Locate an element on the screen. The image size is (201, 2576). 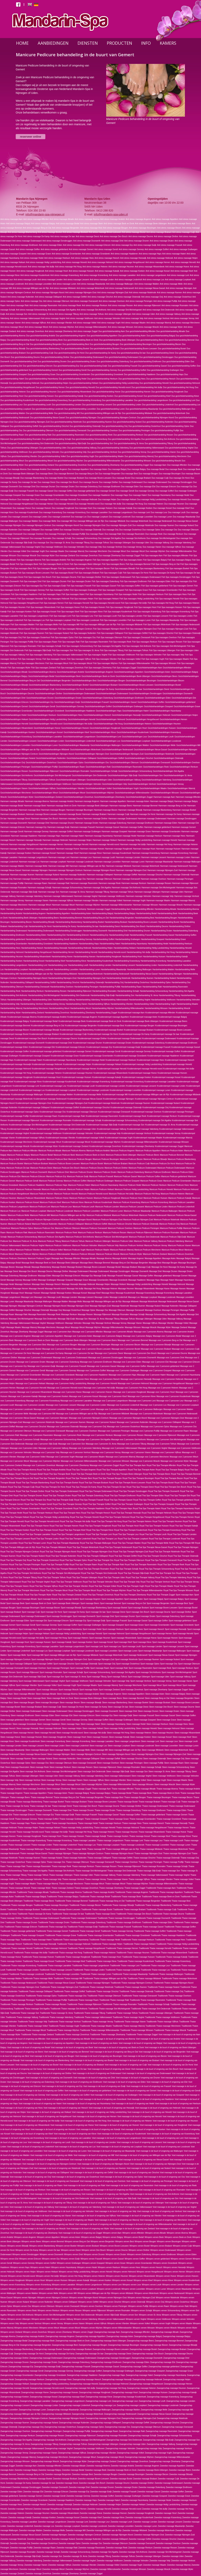
Massage voor 2 personen Oosterhout is located at coordinates (123, 1426).